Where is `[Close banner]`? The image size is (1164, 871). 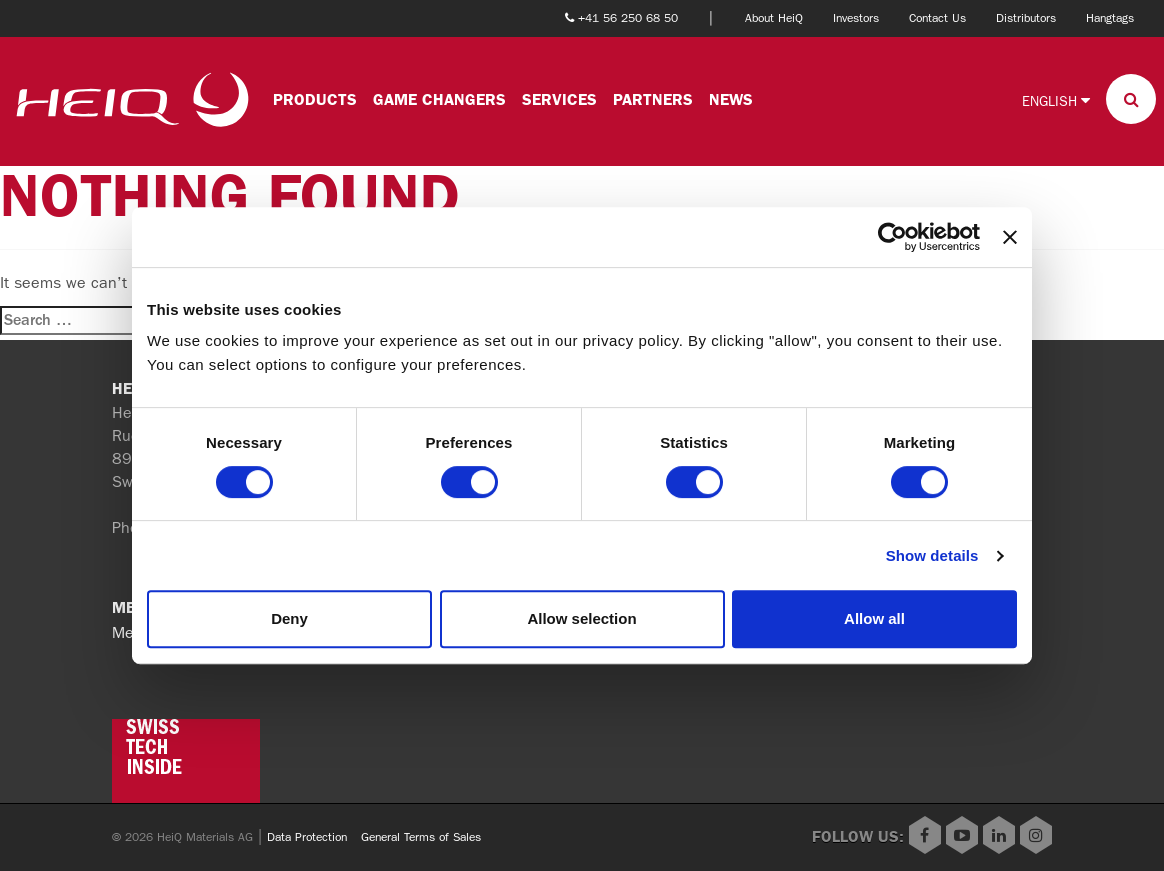 [Close banner] is located at coordinates (1010, 237).